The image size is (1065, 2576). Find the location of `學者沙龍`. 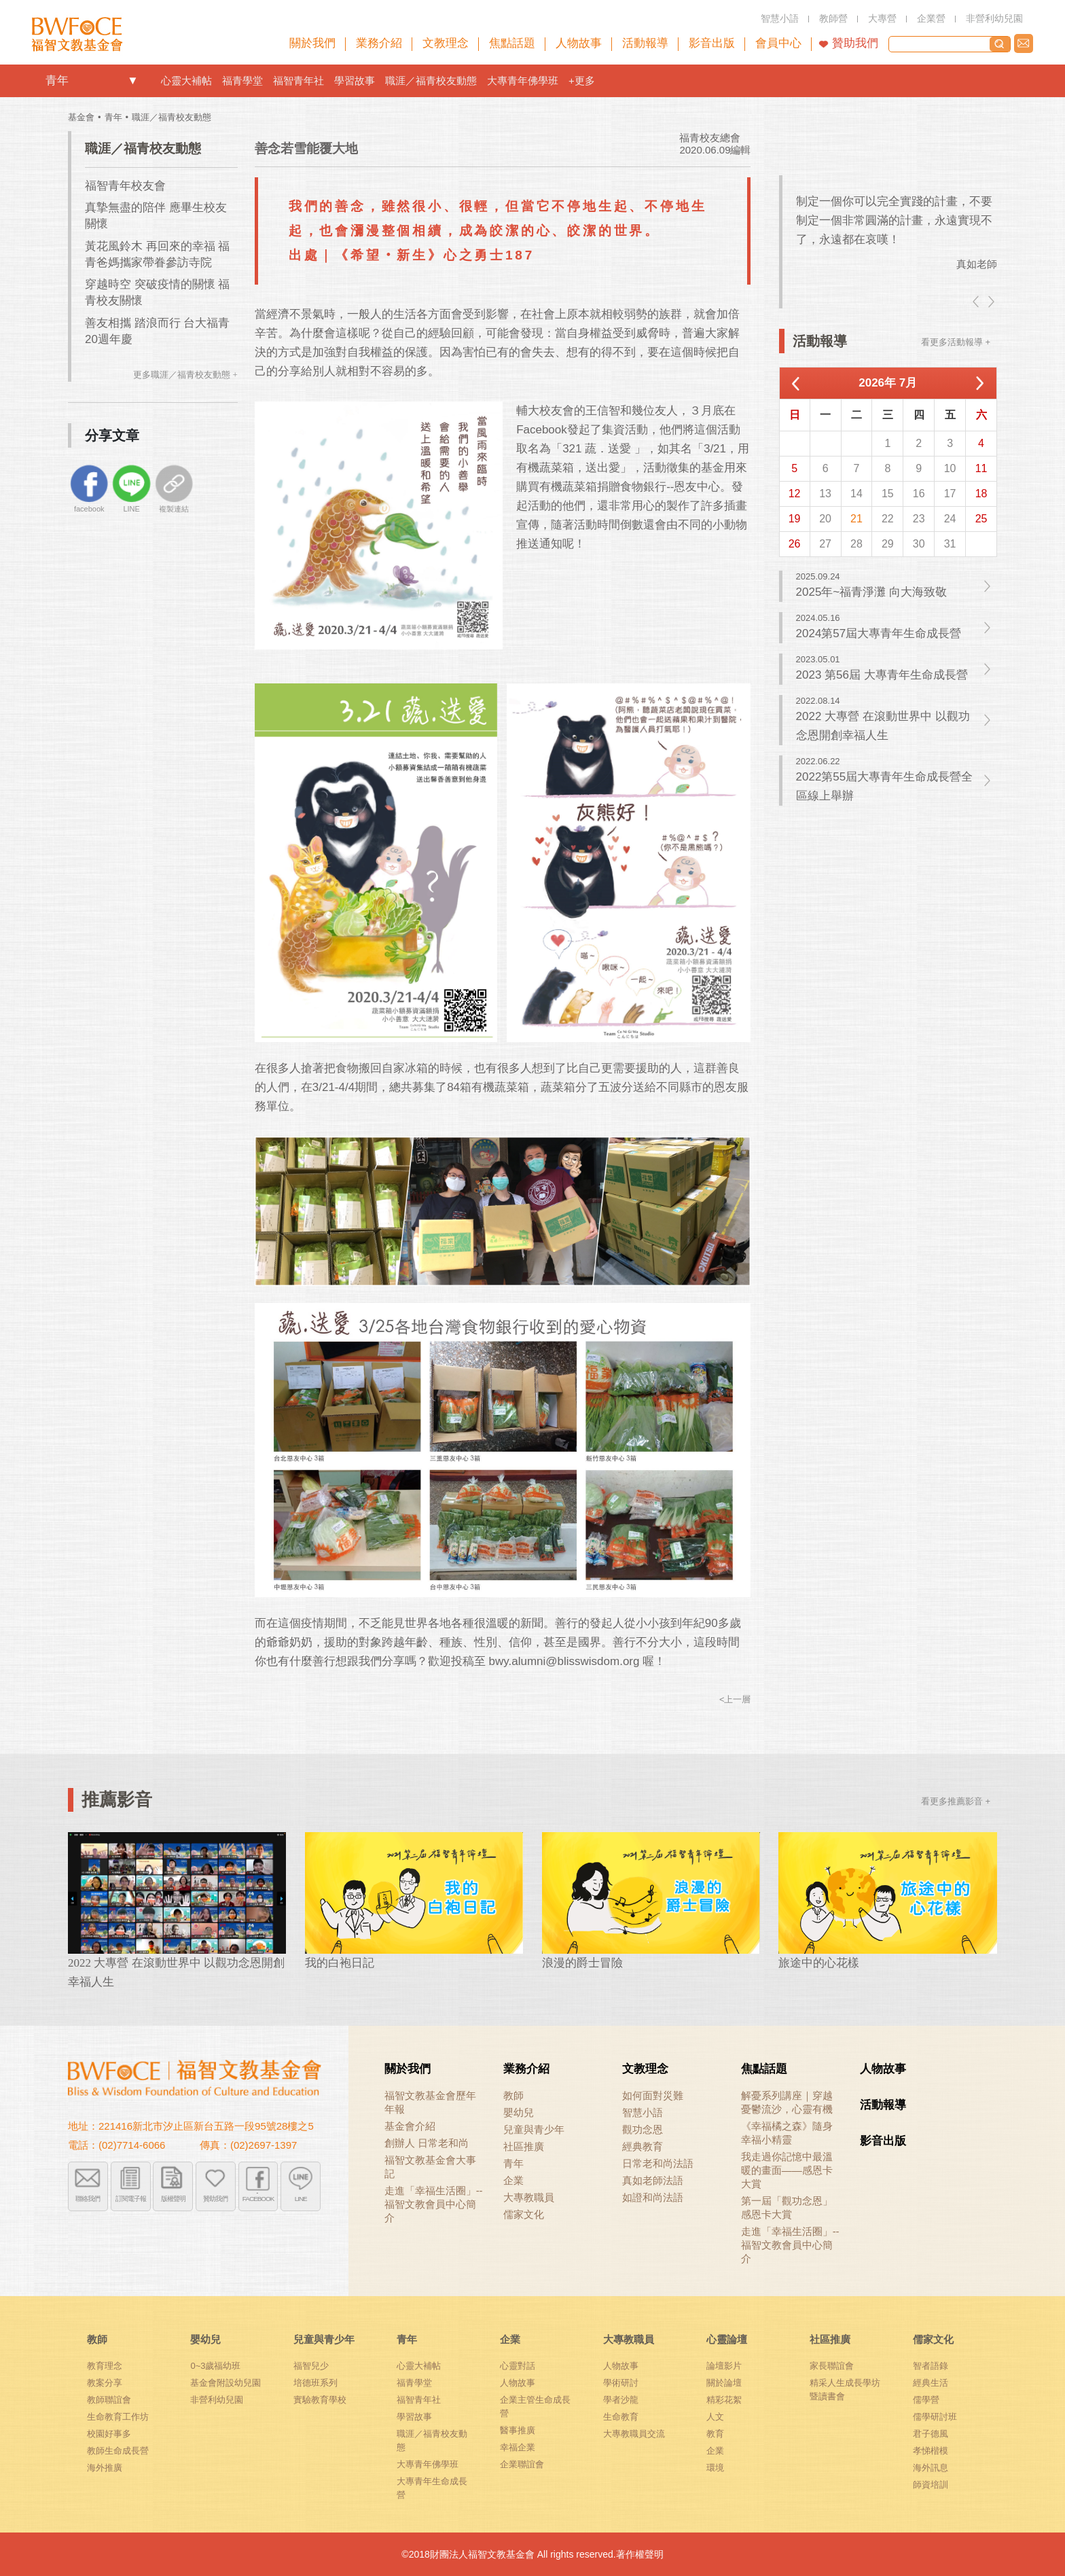

學者沙龍 is located at coordinates (620, 2400).